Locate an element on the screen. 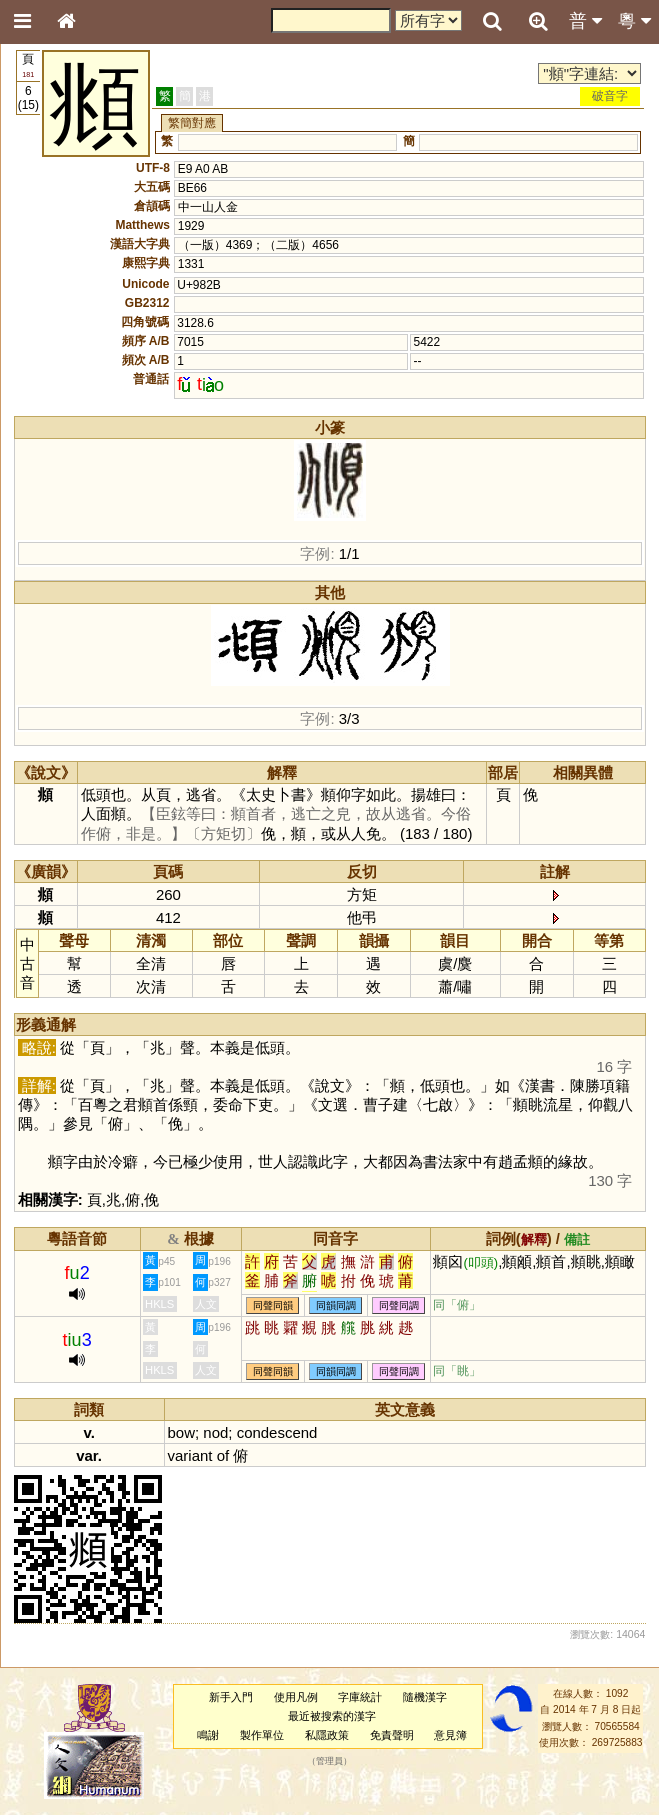 Image resolution: width=659 pixels, height=1815 pixels. nod is located at coordinates (215, 1432).